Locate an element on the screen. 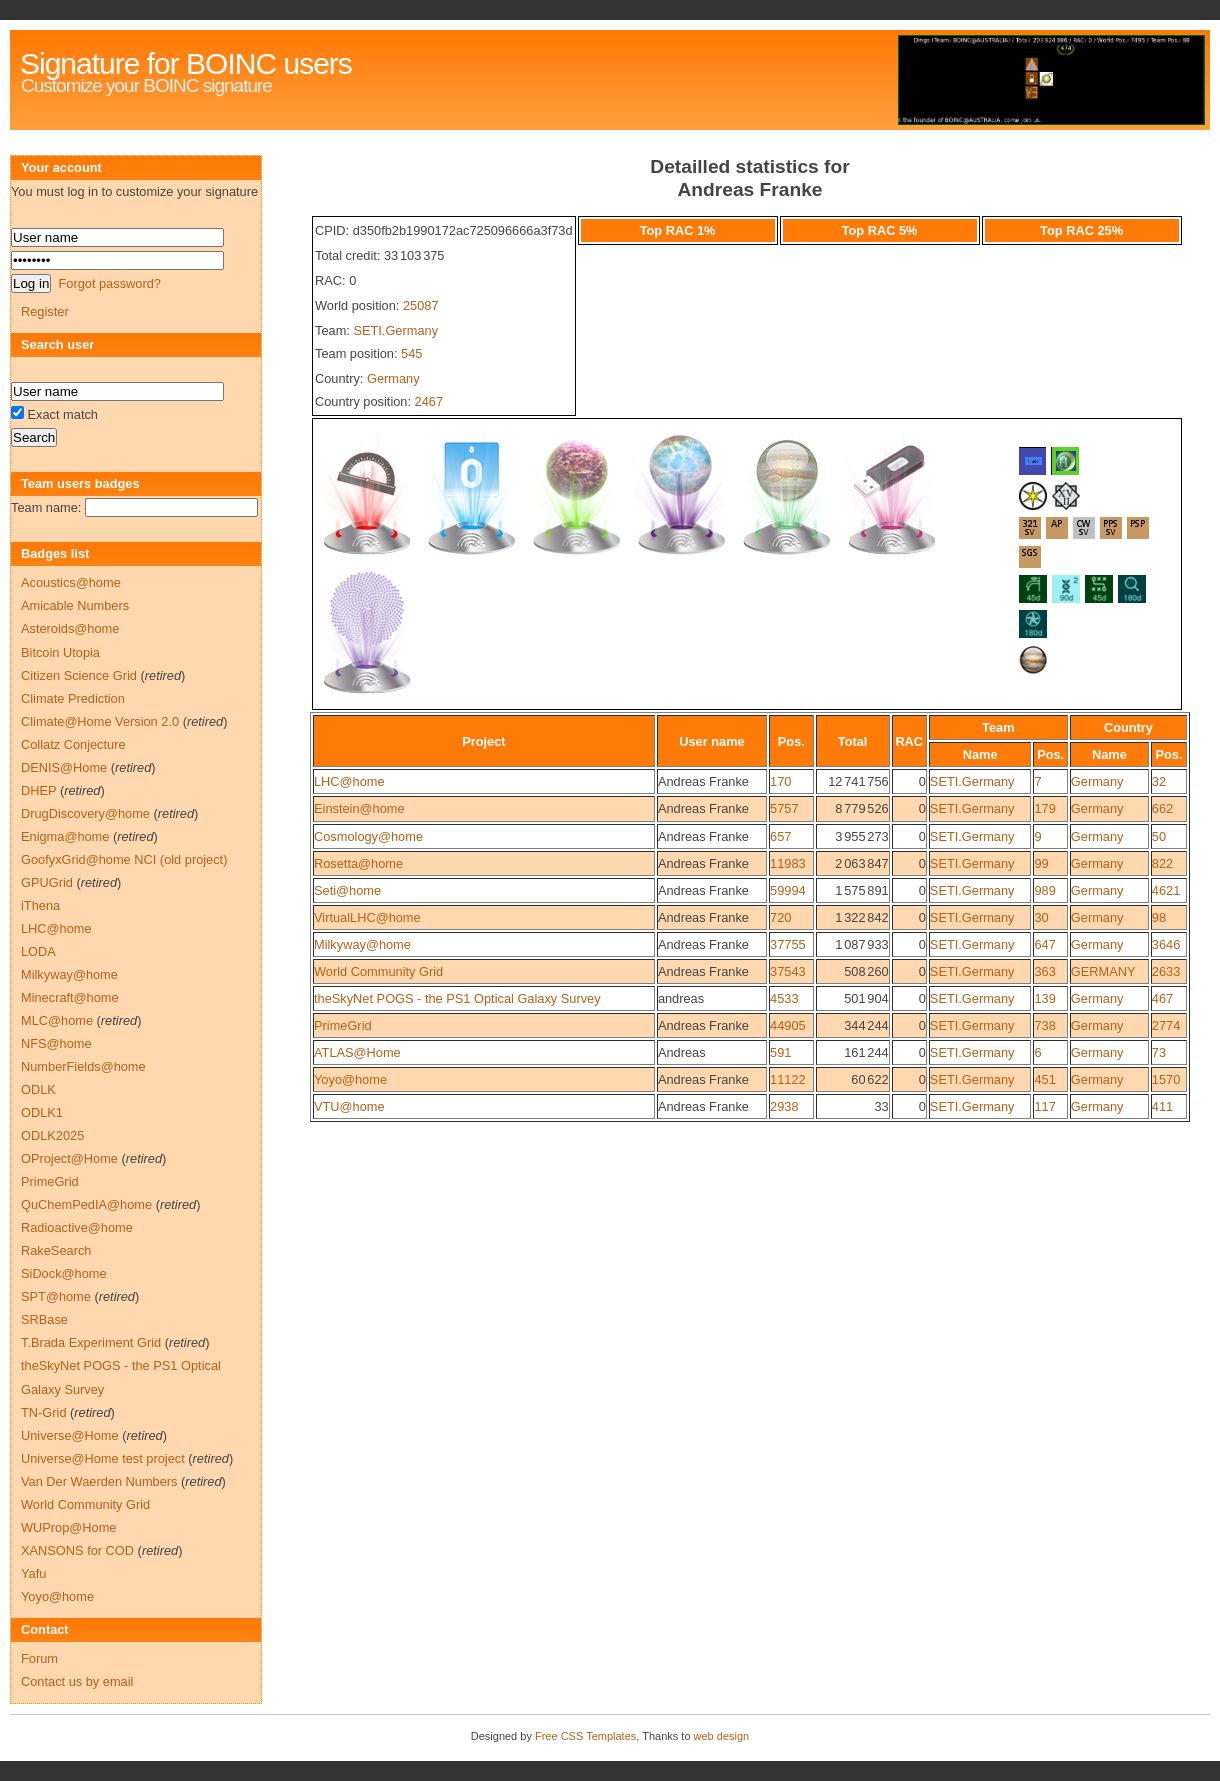 This screenshot has width=1220, height=1781. GoofyxGrid@home NCI (old project) is located at coordinates (124, 859).